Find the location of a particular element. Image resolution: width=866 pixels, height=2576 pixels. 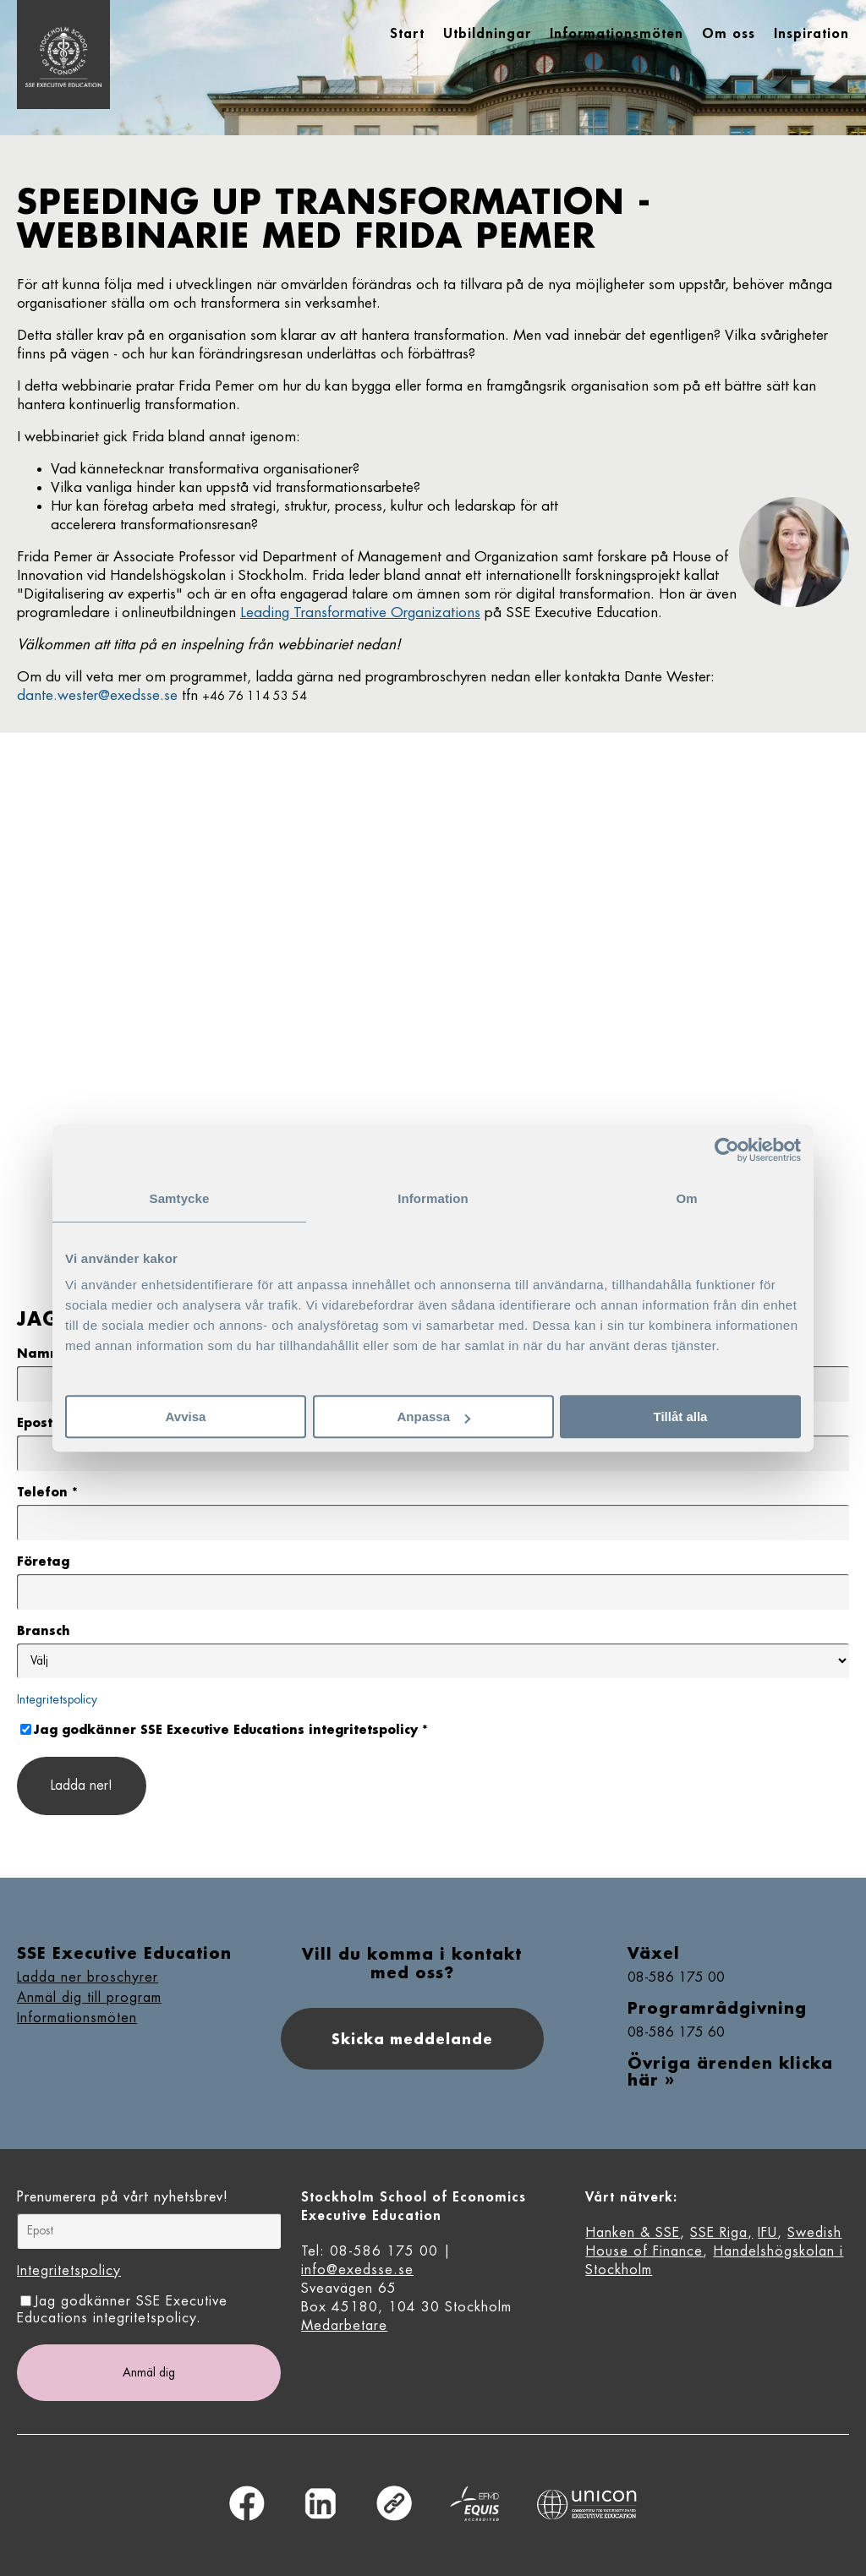

Ladda ner broschyrer is located at coordinates (87, 1977).